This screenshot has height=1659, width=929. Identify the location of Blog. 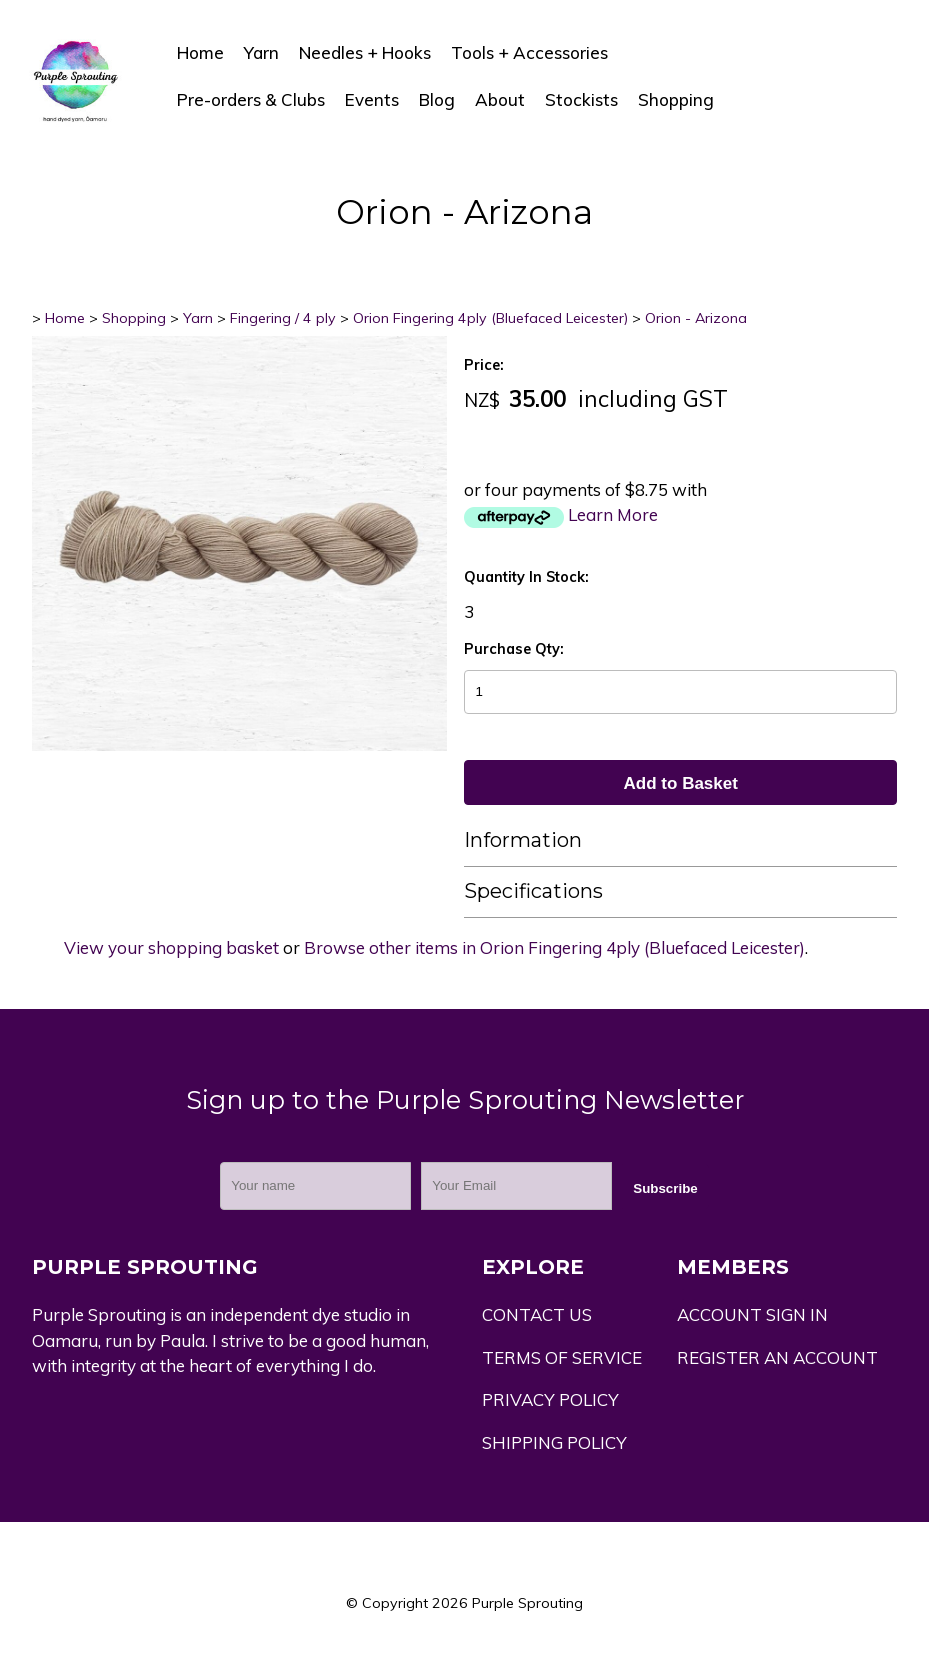
(437, 99).